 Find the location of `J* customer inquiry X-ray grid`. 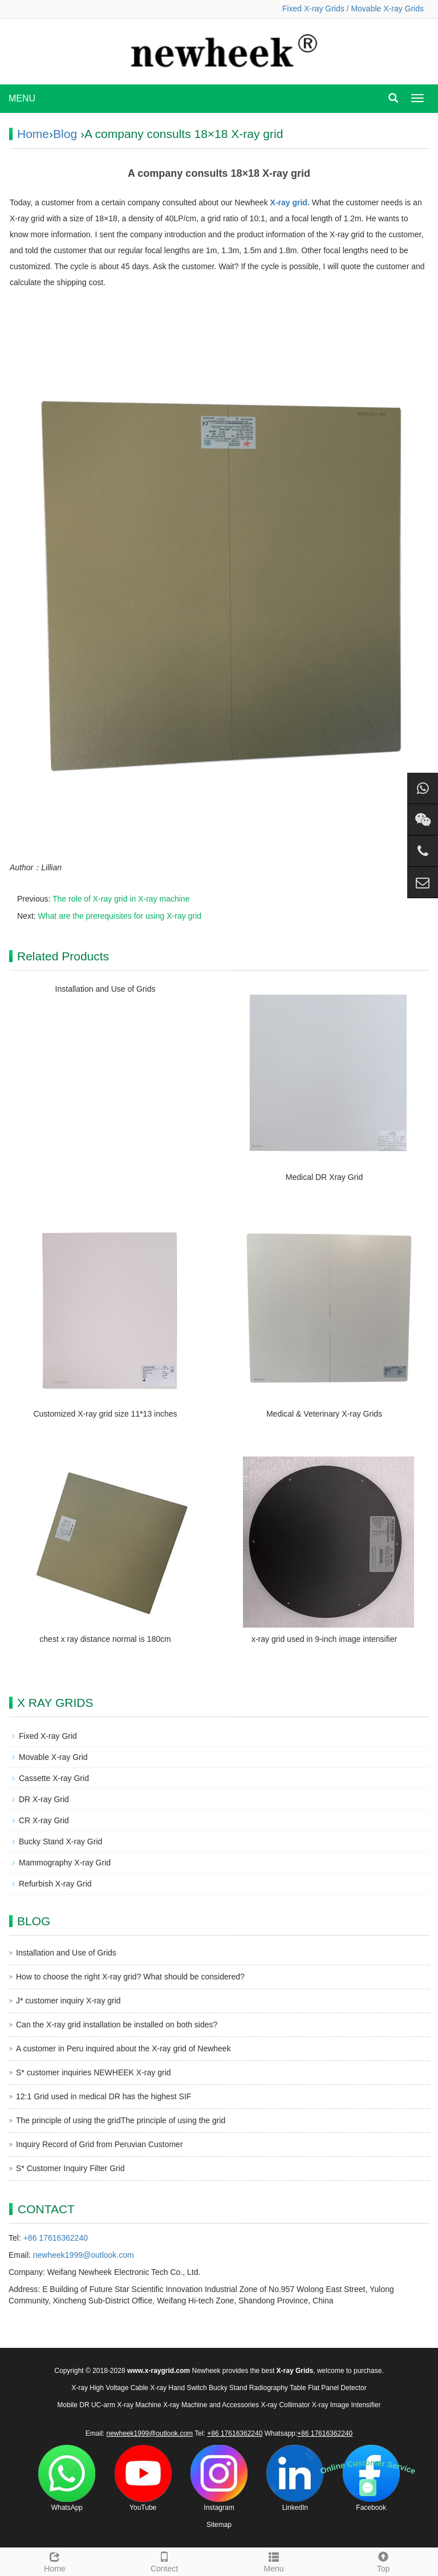

J* customer inquiry X-ray grid is located at coordinates (68, 2000).